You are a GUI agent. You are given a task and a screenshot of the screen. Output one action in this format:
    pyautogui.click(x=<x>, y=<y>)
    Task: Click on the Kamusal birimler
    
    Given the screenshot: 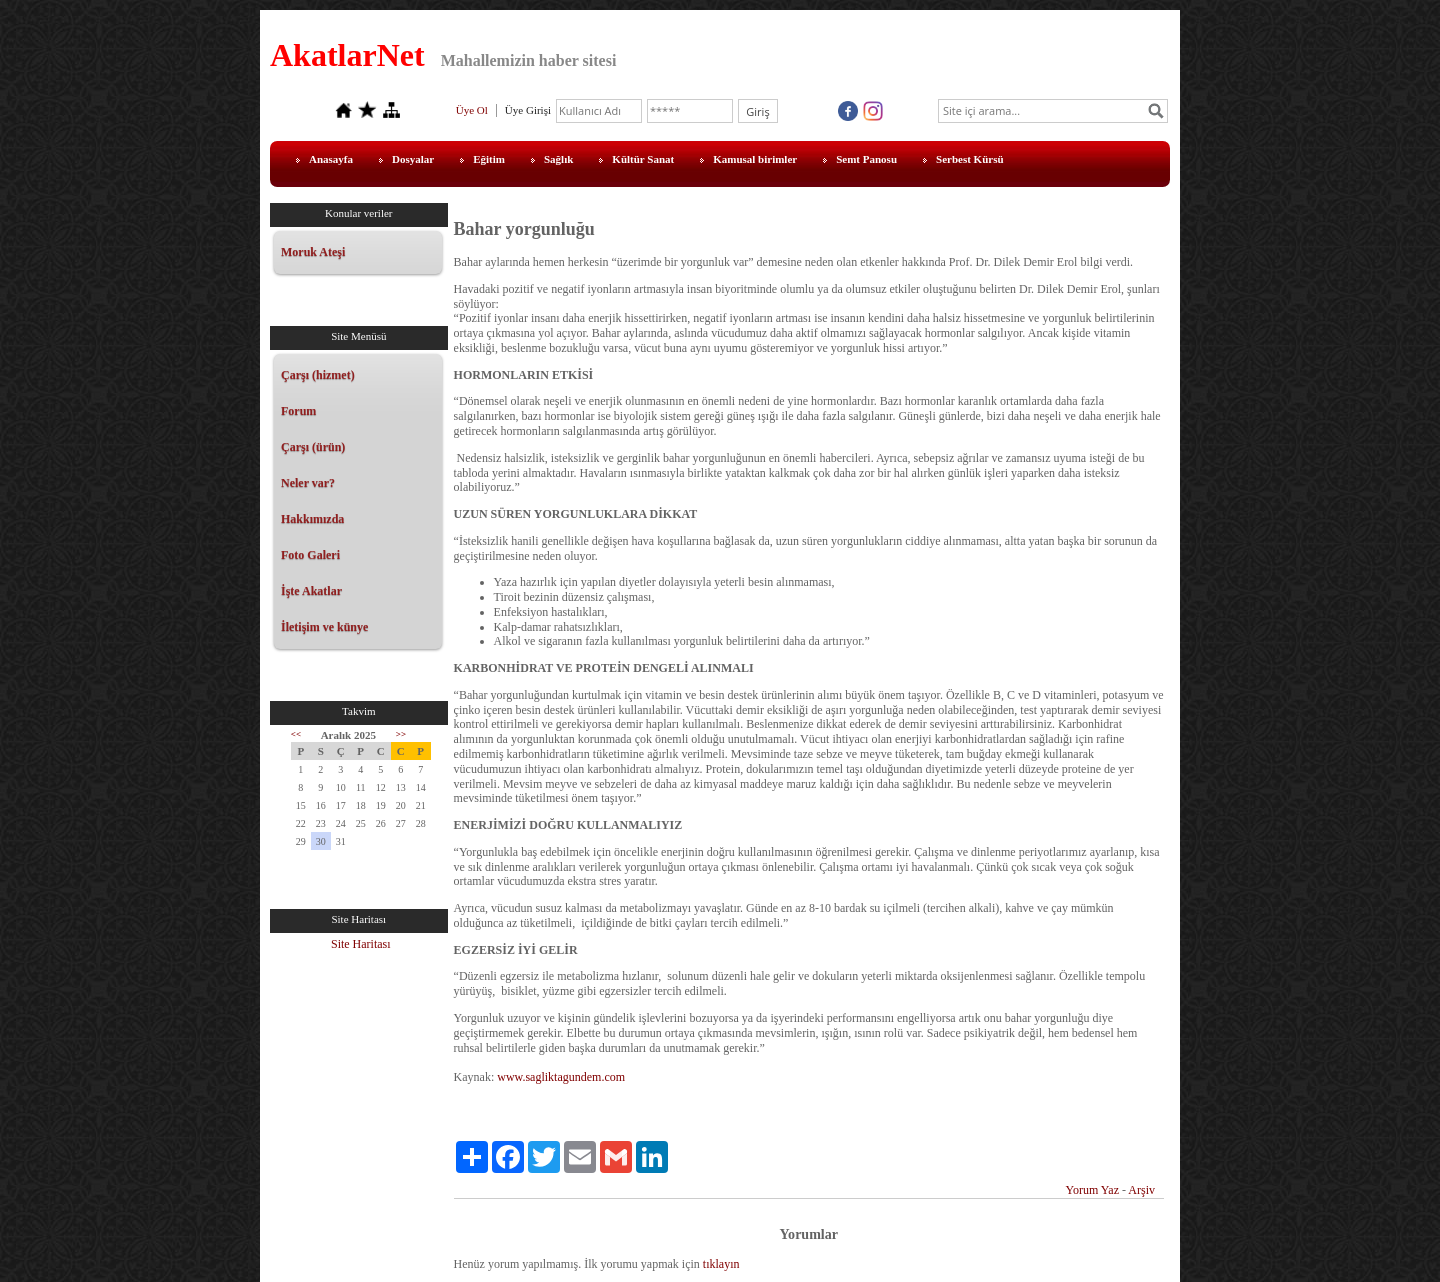 What is the action you would take?
    pyautogui.click(x=755, y=159)
    